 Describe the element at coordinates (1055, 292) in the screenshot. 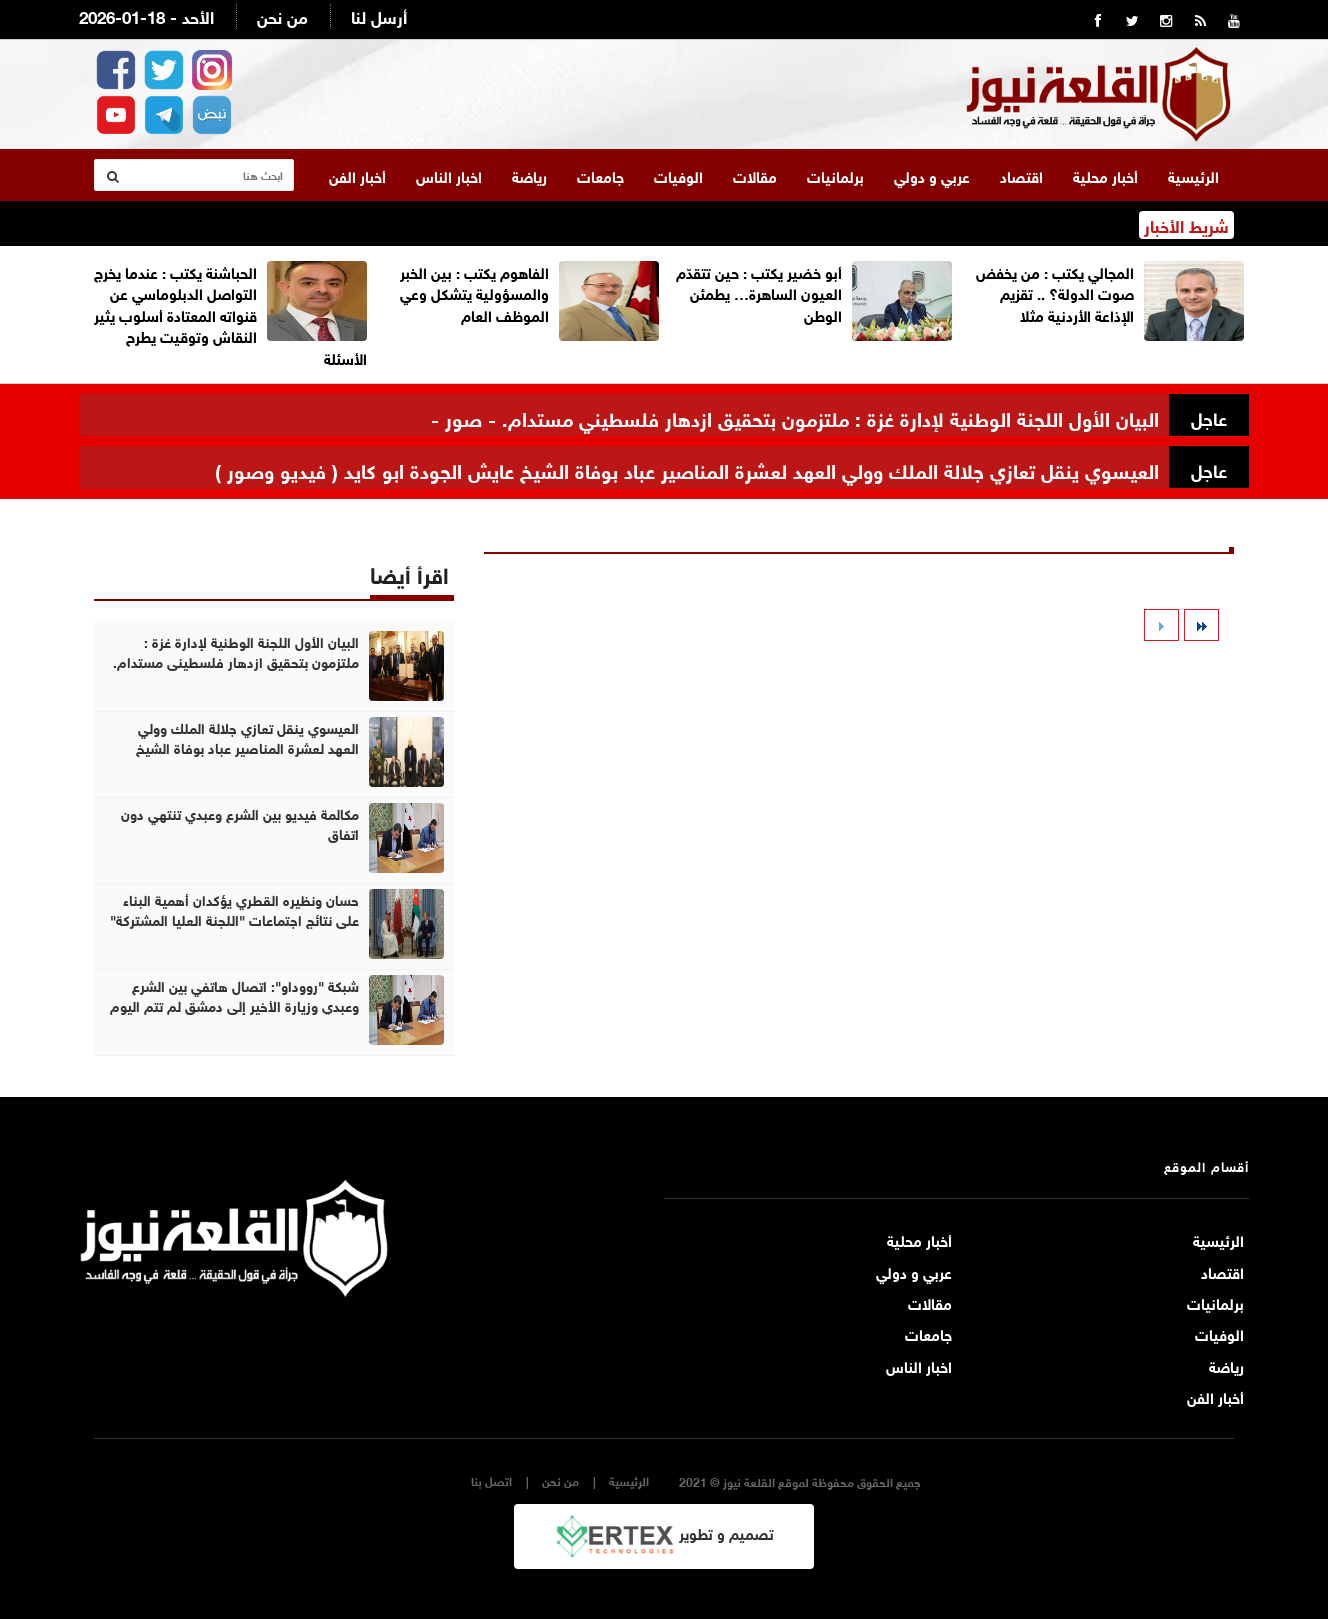

I see `المجالي يكتب : من يخفض صوت الدولة؟ .. تقزيم الإذاعة الأردنية مثلا` at that location.